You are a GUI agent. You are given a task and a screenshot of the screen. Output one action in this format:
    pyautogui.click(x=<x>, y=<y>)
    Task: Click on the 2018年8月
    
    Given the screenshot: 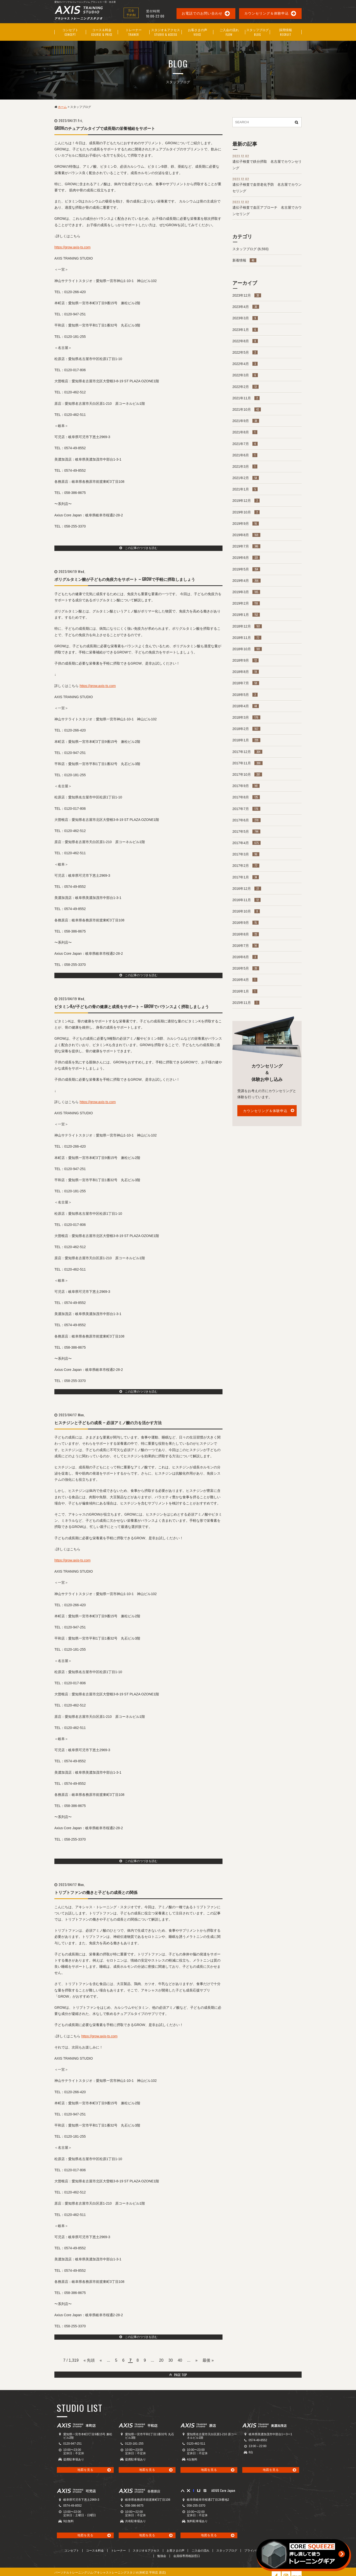 What is the action you would take?
    pyautogui.click(x=245, y=669)
    